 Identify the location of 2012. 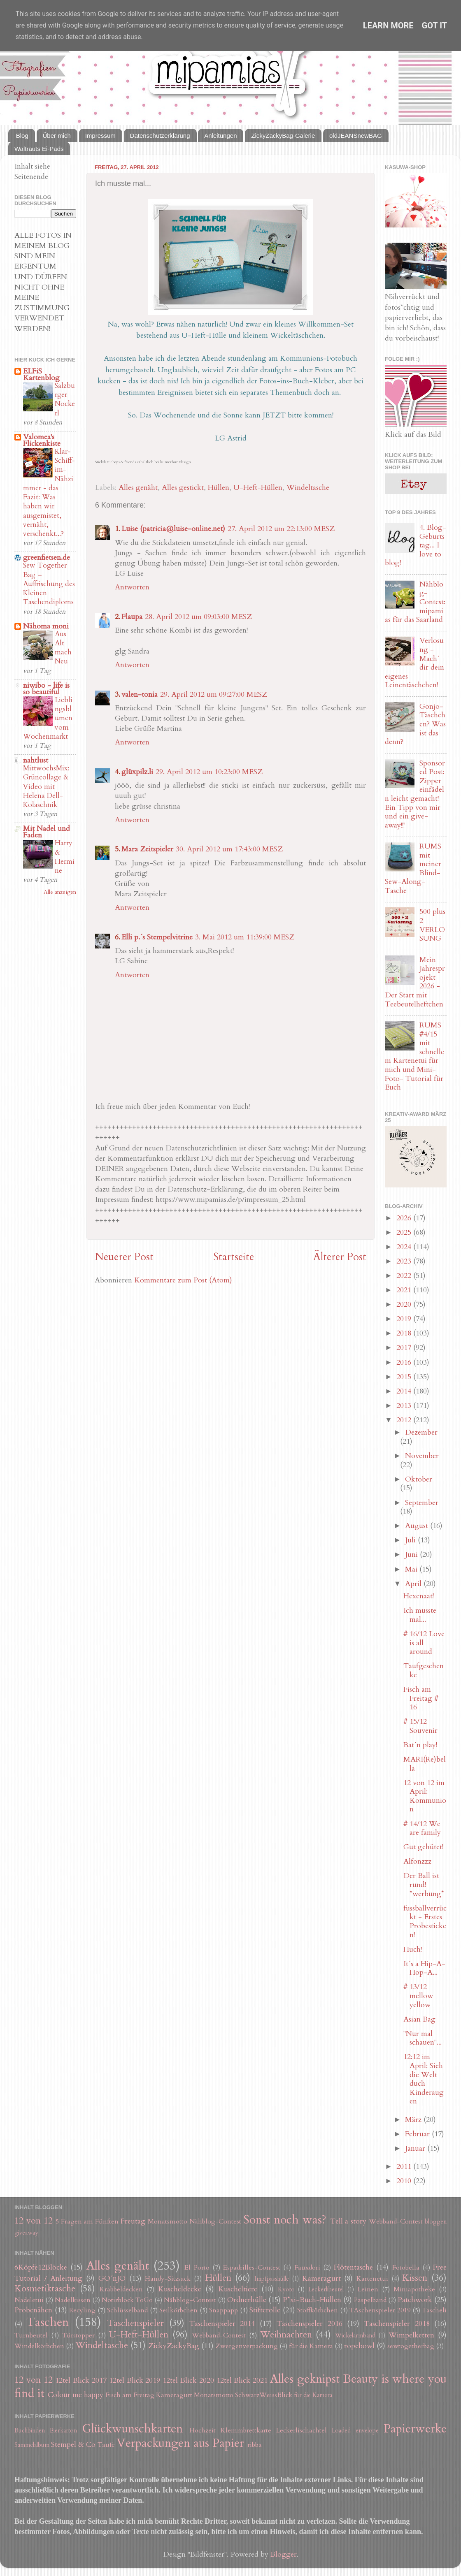
(404, 1420).